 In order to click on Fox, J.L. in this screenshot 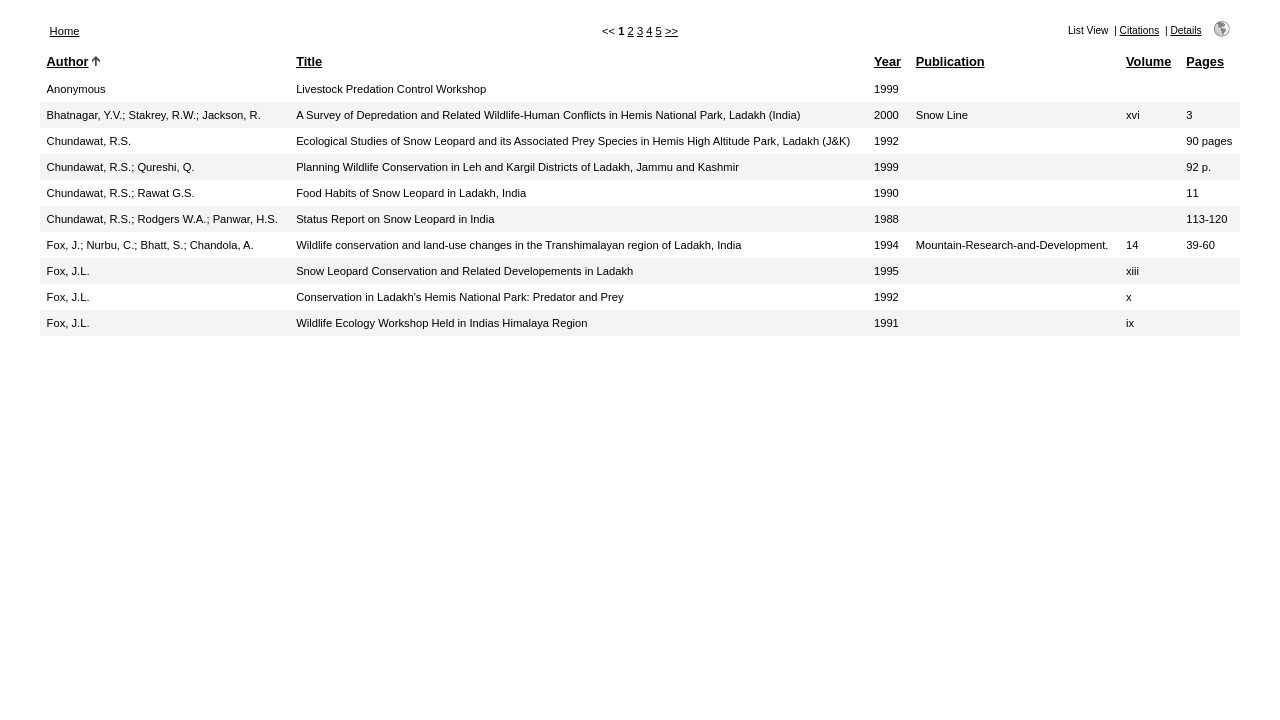, I will do `click(68, 271)`.